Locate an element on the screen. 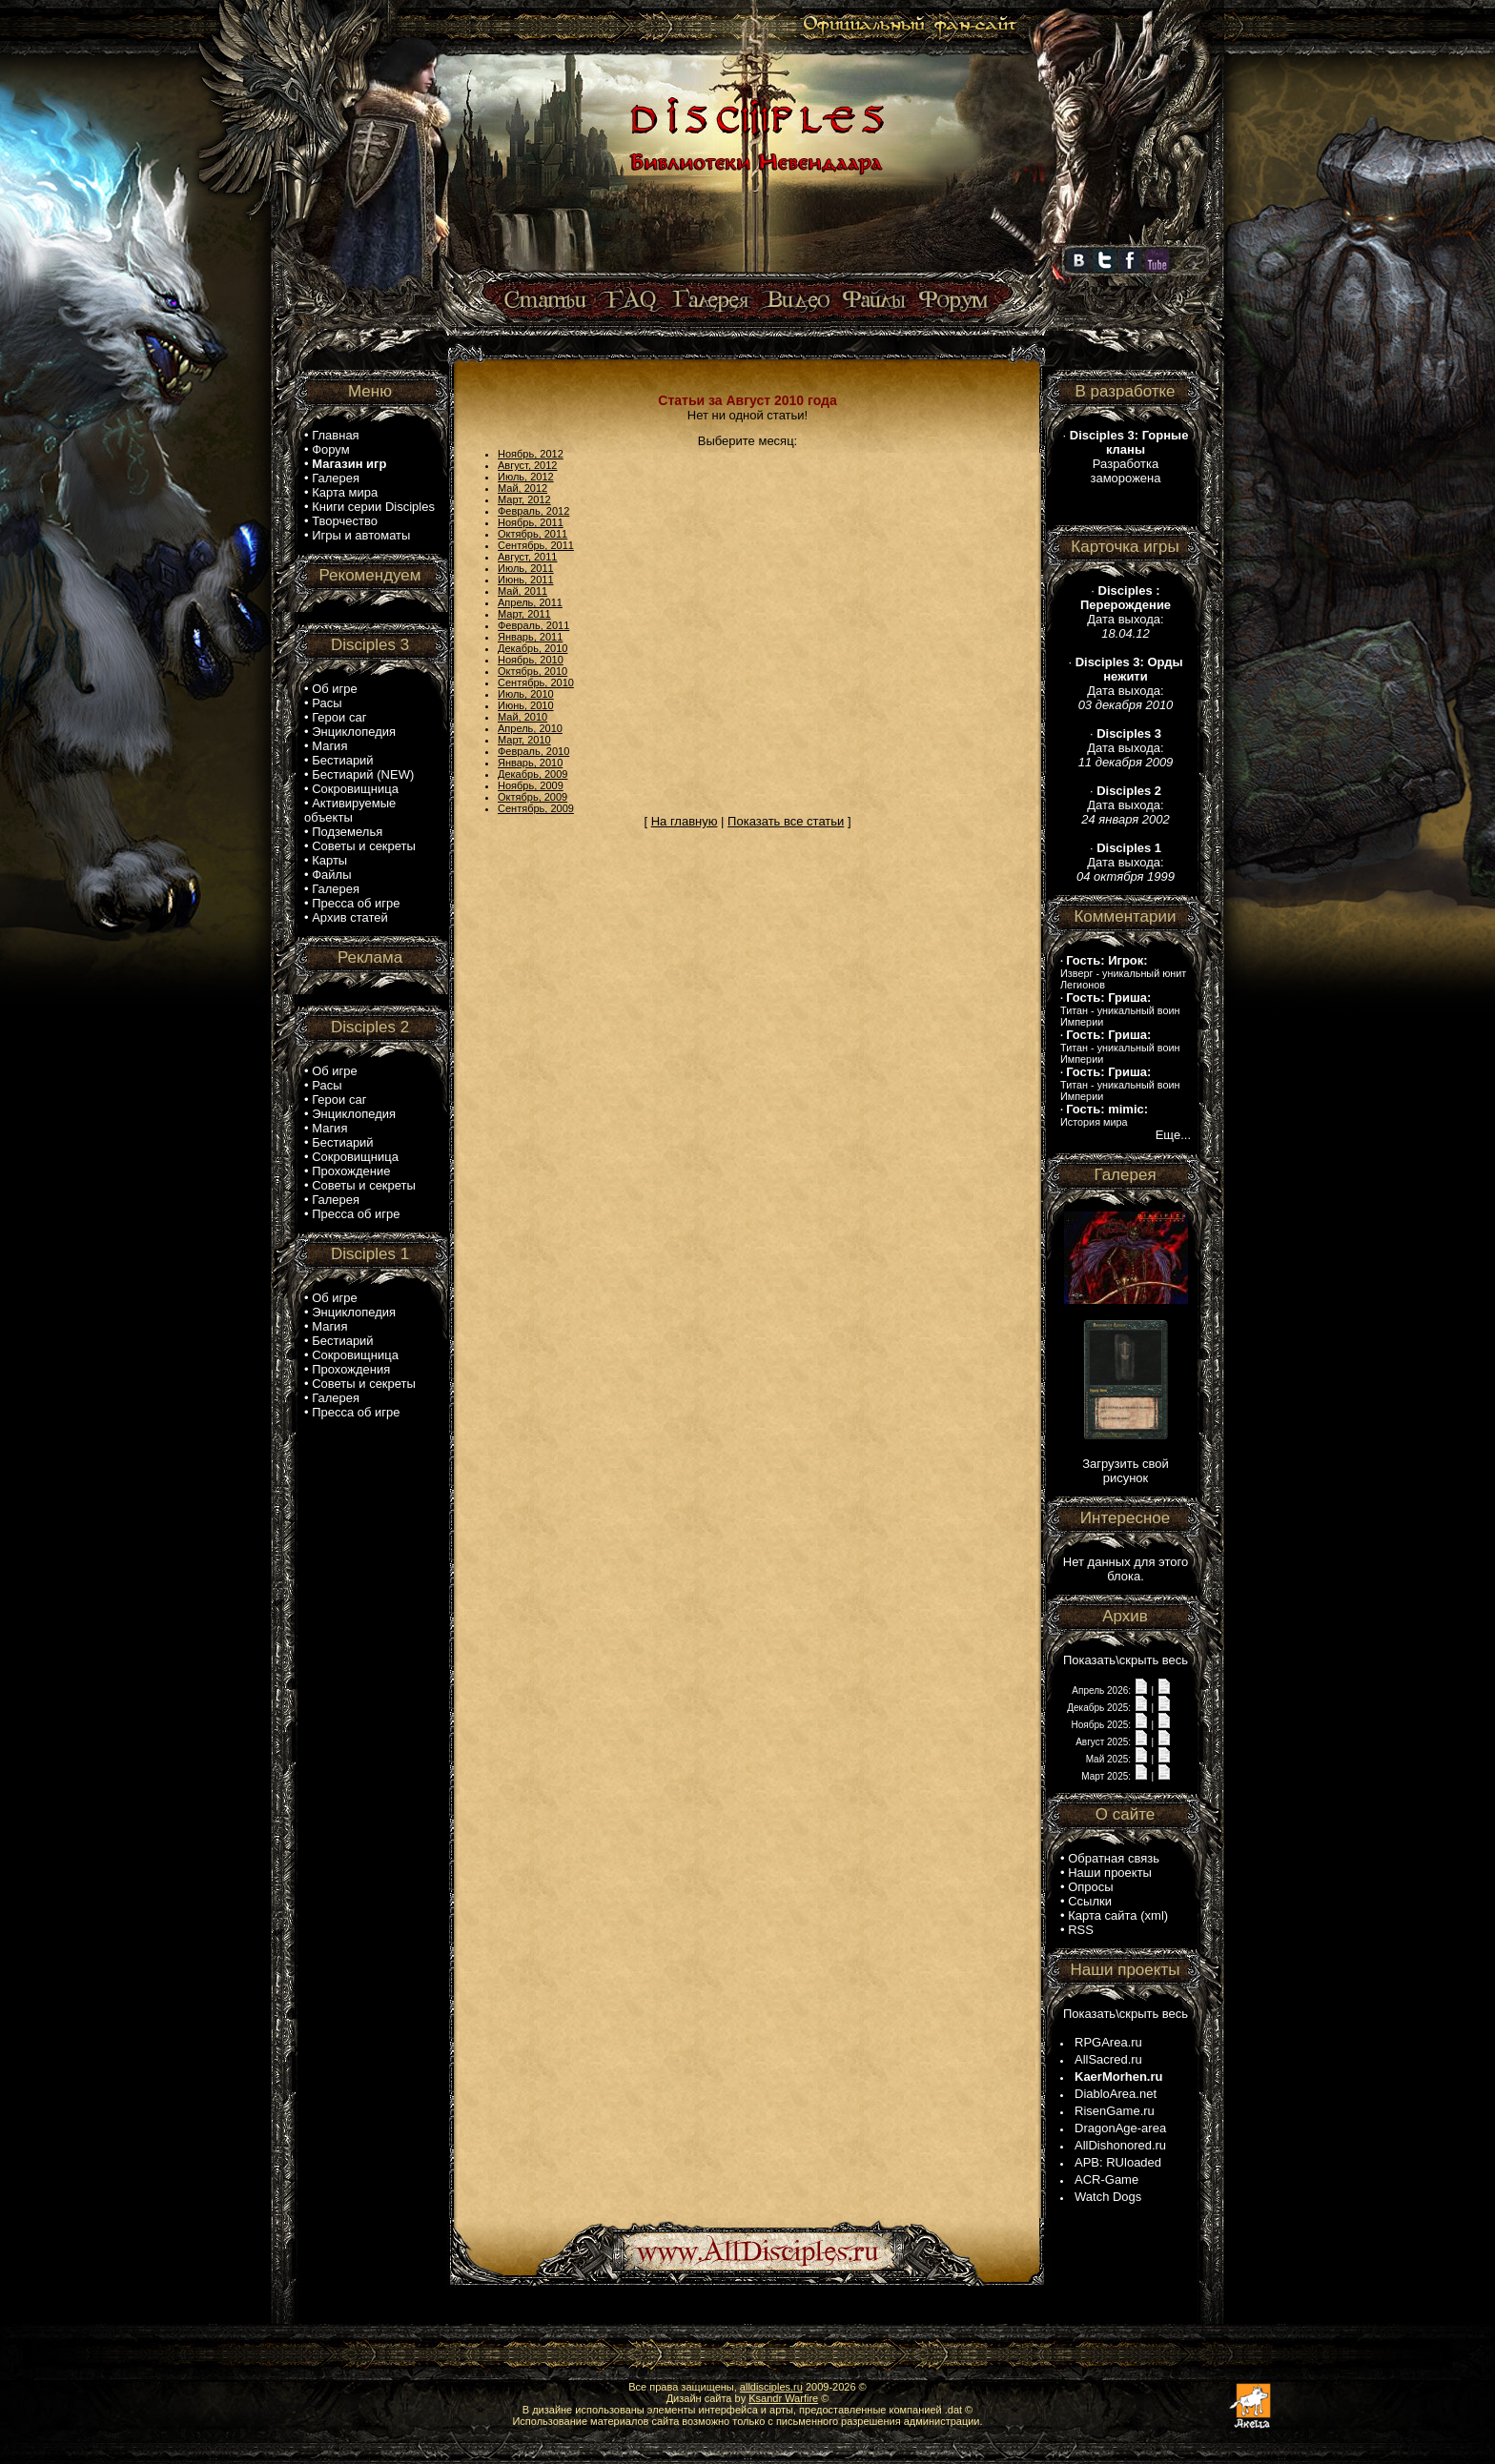 This screenshot has height=2464, width=1495. Опросы is located at coordinates (1090, 1887).